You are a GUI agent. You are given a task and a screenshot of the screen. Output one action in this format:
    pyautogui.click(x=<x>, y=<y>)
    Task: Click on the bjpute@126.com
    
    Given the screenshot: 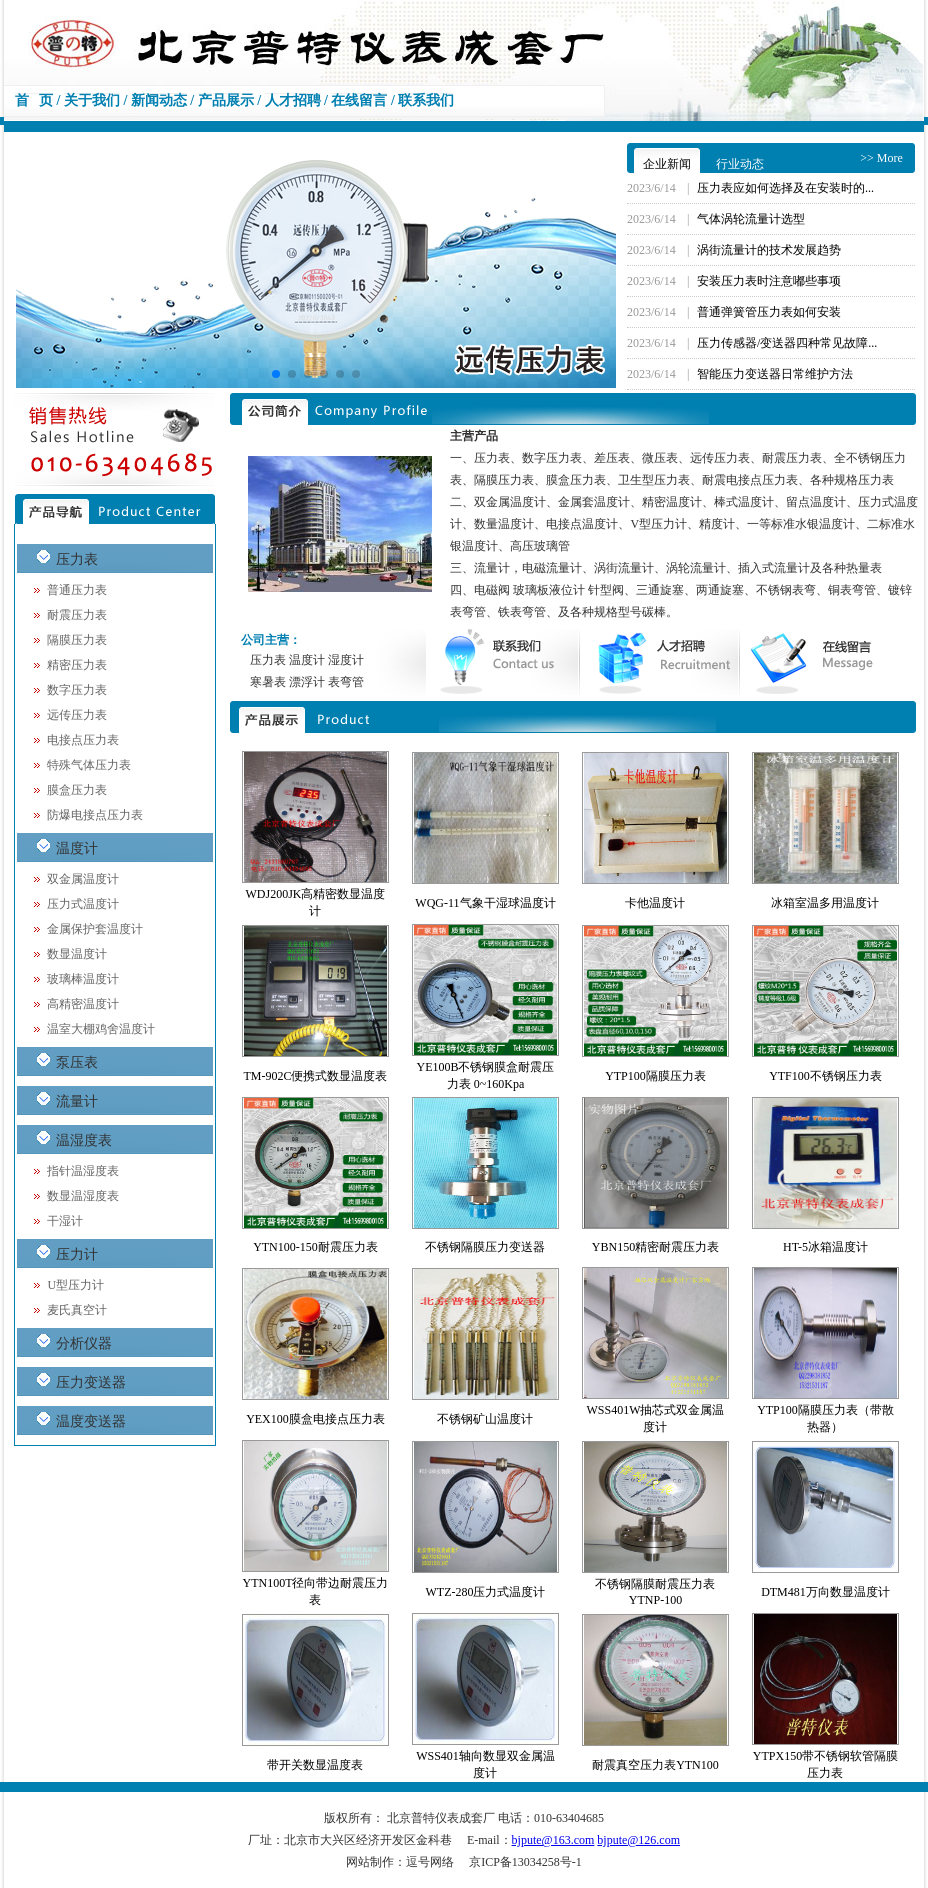 What is the action you would take?
    pyautogui.click(x=638, y=1840)
    